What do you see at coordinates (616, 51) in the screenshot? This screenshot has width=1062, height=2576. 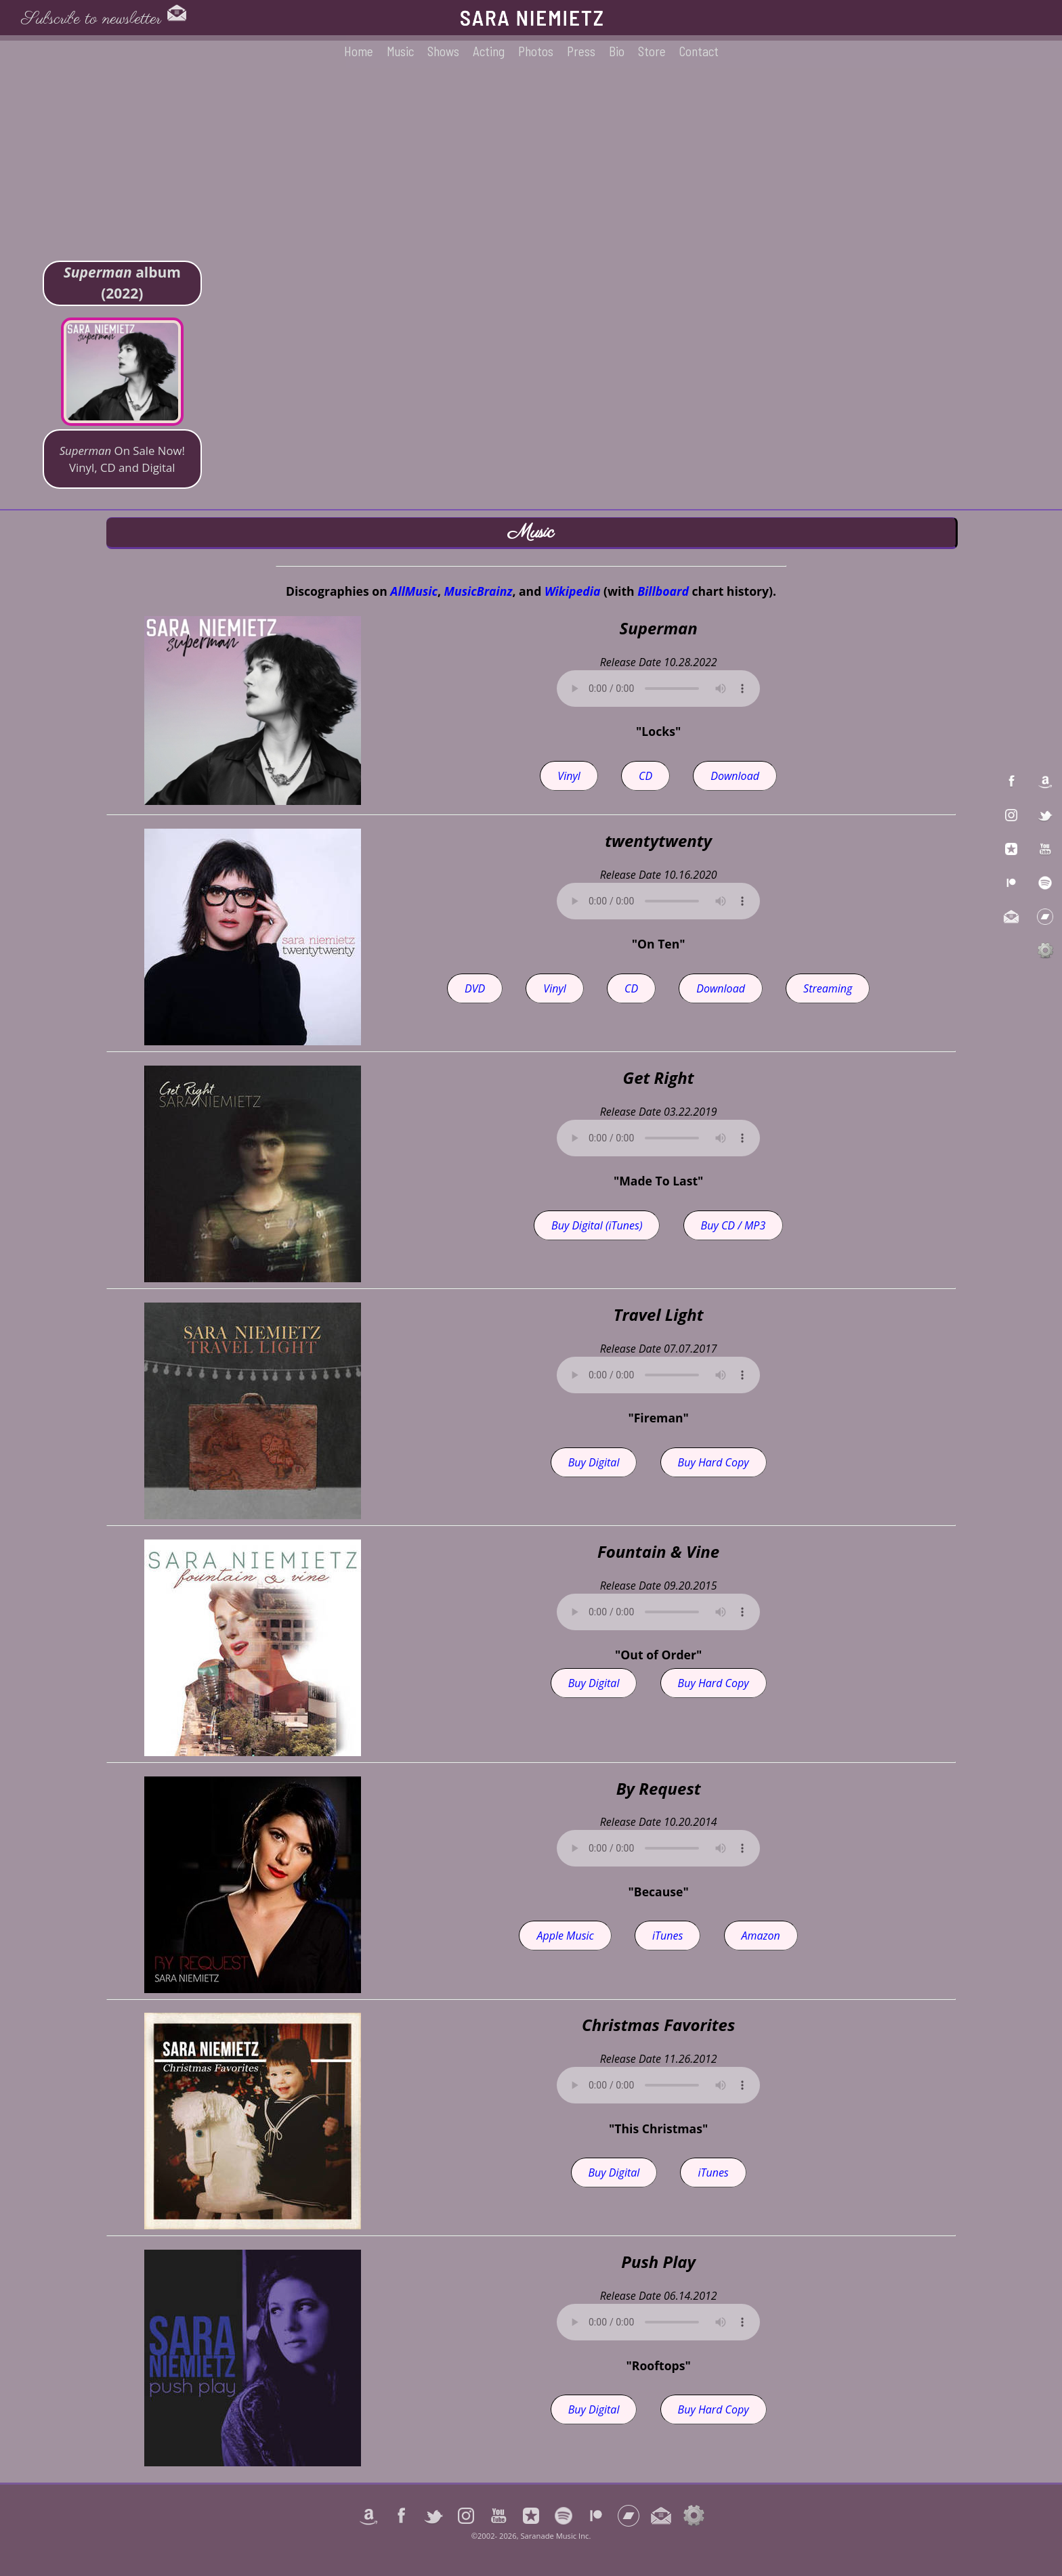 I see `Bio` at bounding box center [616, 51].